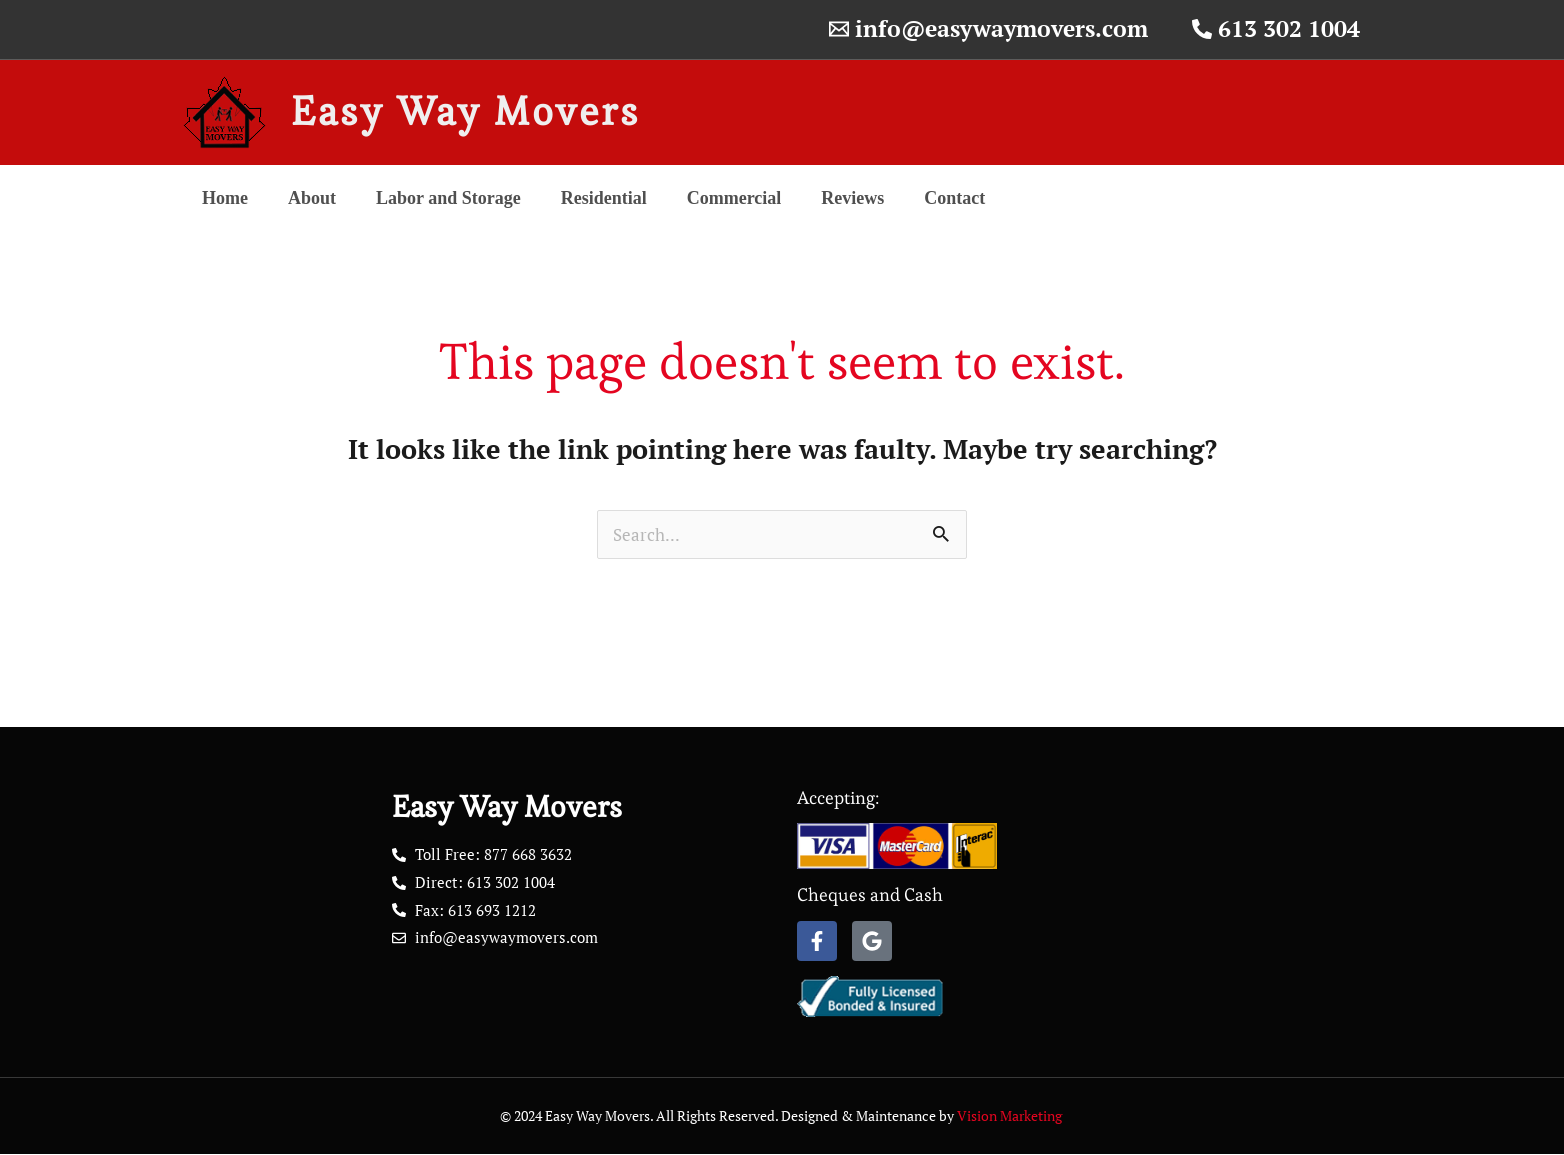 The height and width of the screenshot is (1155, 1564). I want to click on Residential, so click(604, 198).